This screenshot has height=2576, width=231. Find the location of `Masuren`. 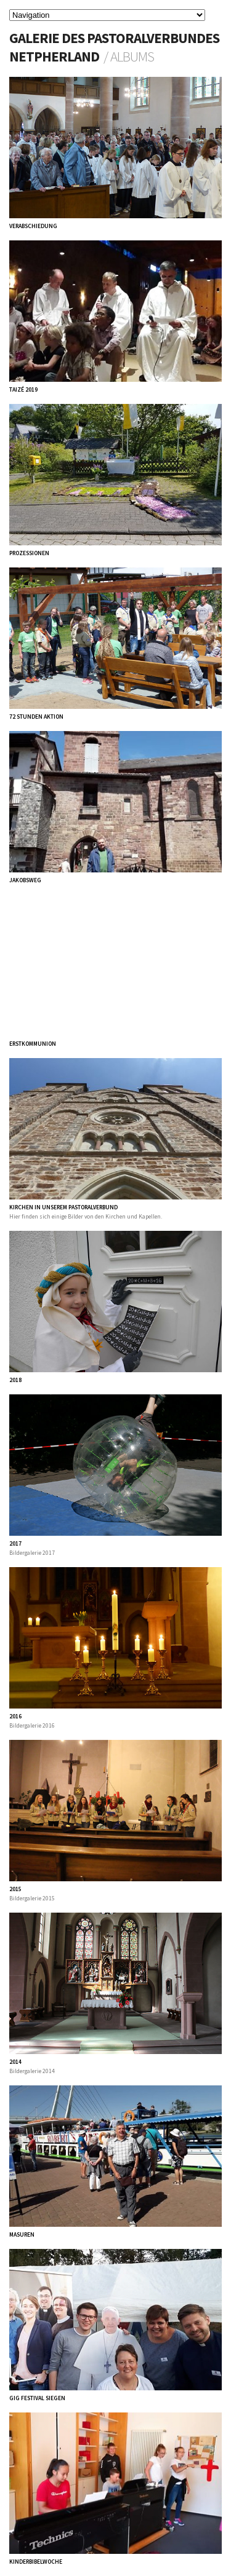

Masuren is located at coordinates (21, 2234).